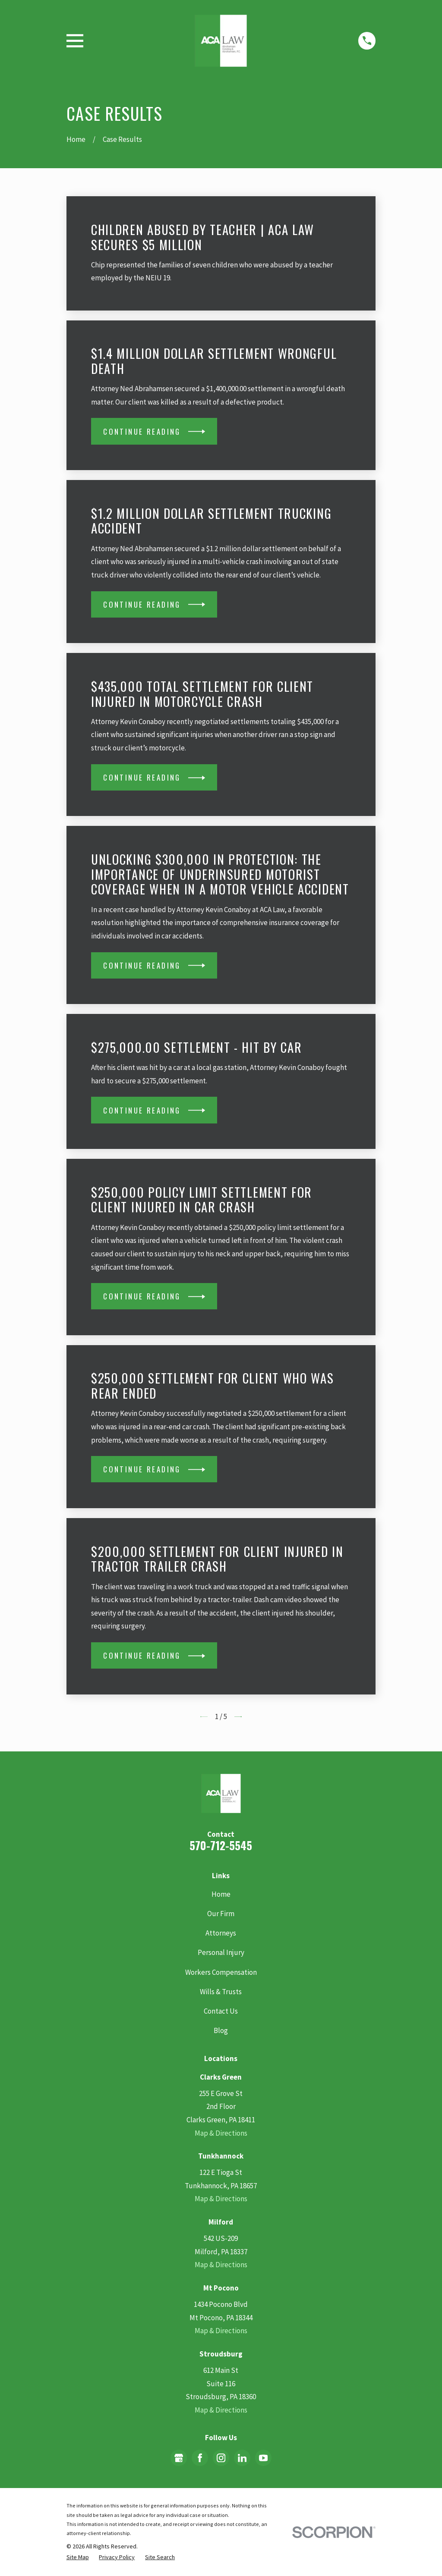  I want to click on [Instagram], so click(221, 2458).